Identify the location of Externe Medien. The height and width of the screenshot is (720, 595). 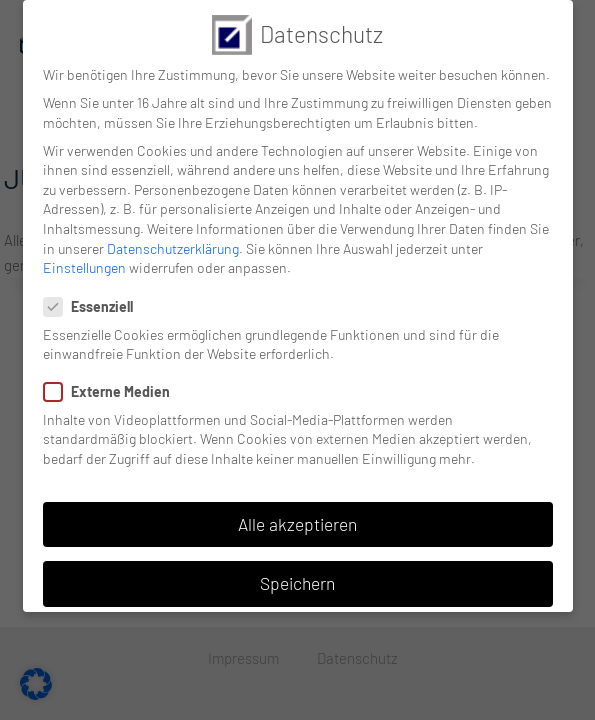
(113, 391).